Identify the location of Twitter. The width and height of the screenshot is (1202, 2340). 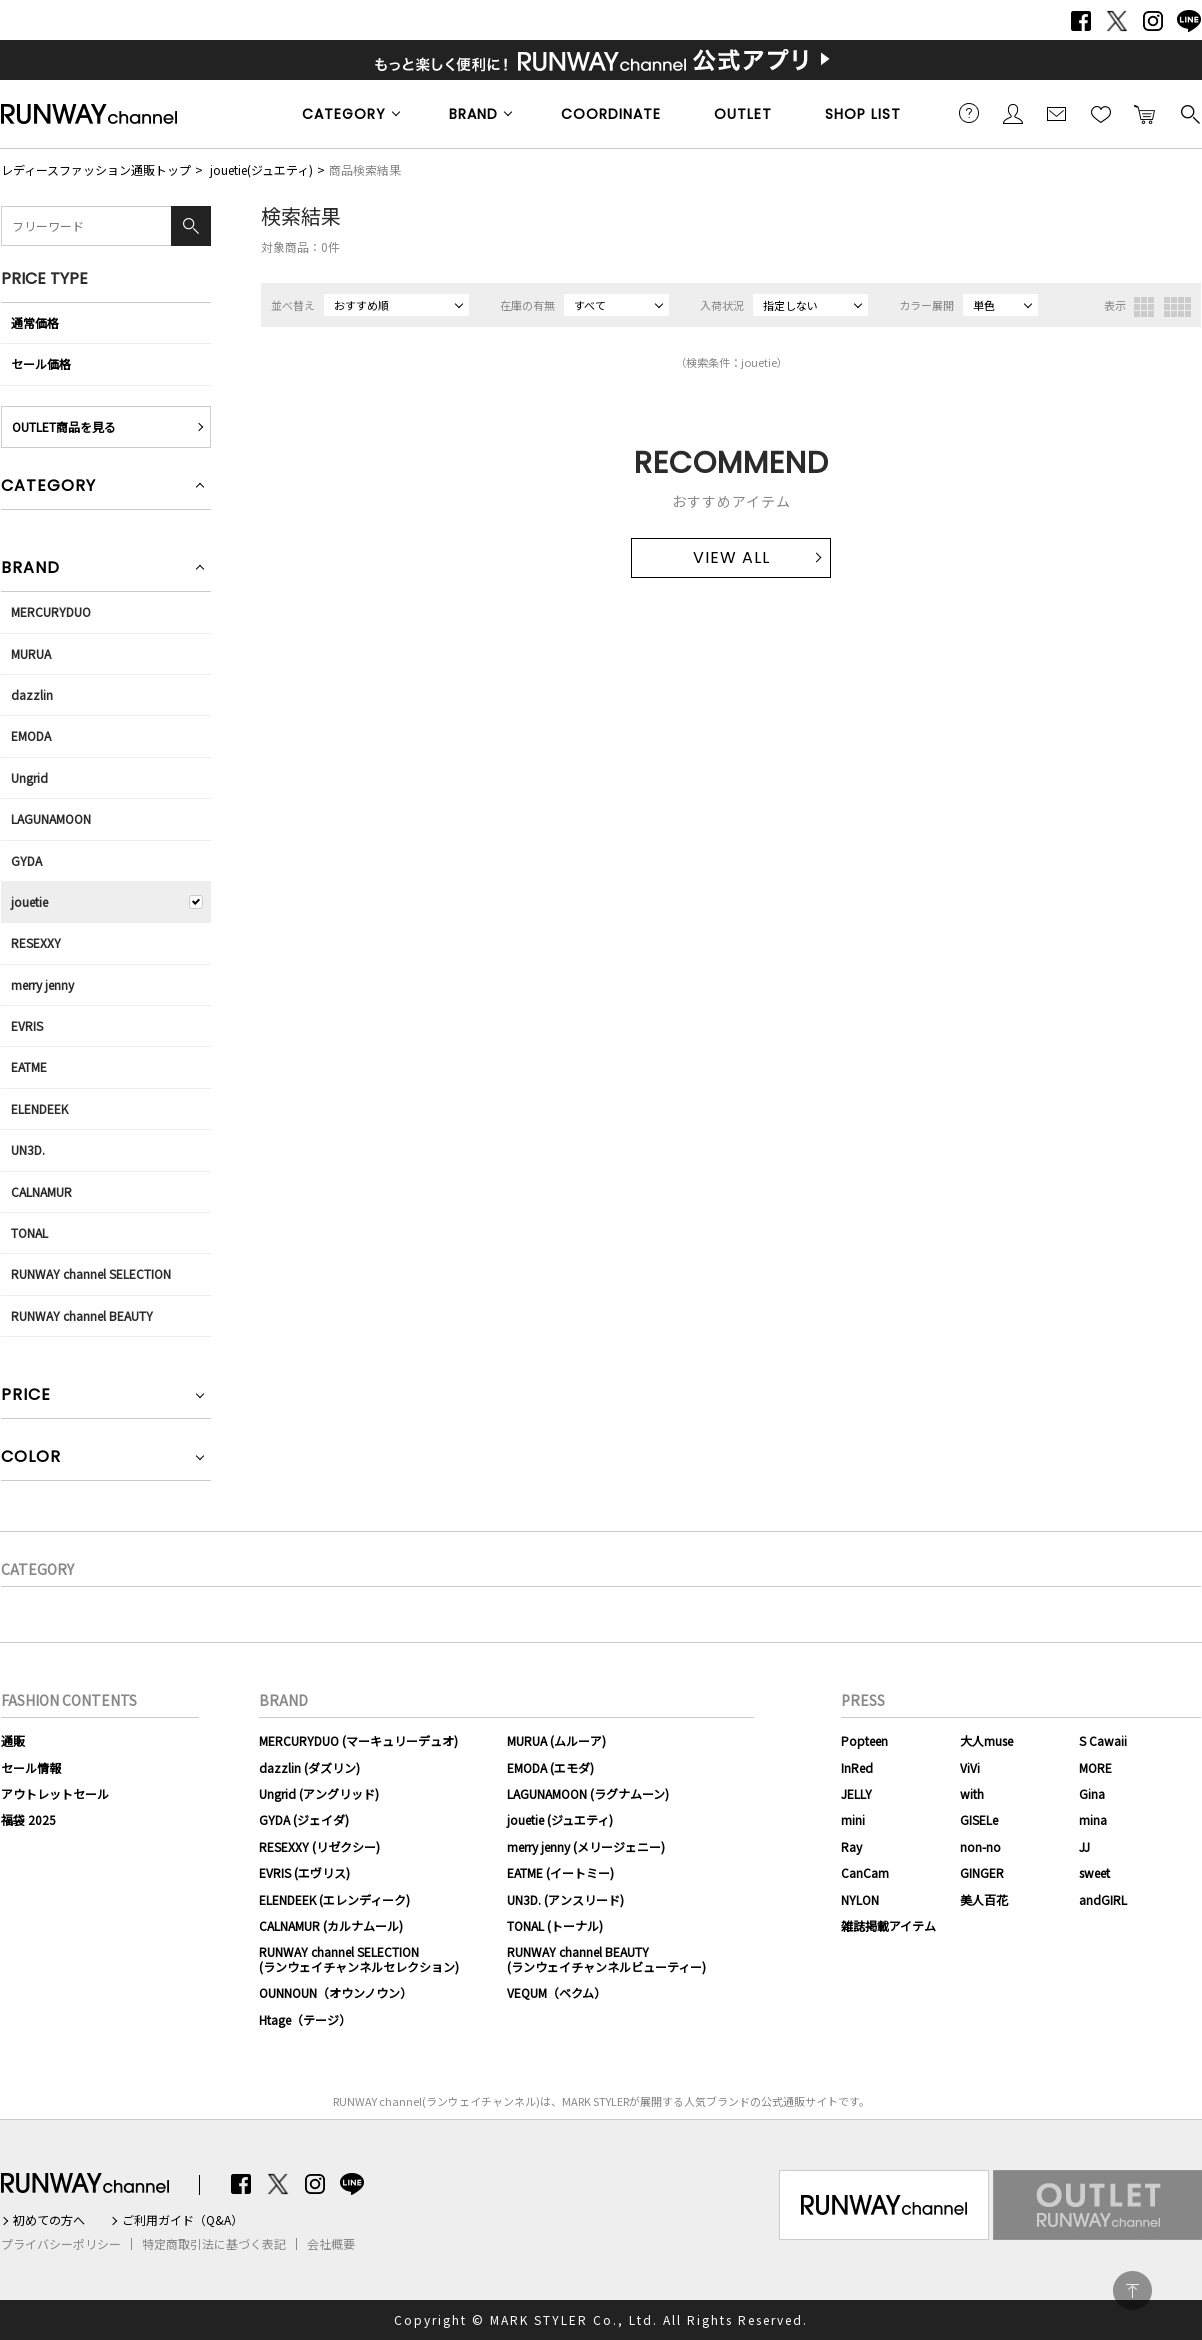
(1117, 21).